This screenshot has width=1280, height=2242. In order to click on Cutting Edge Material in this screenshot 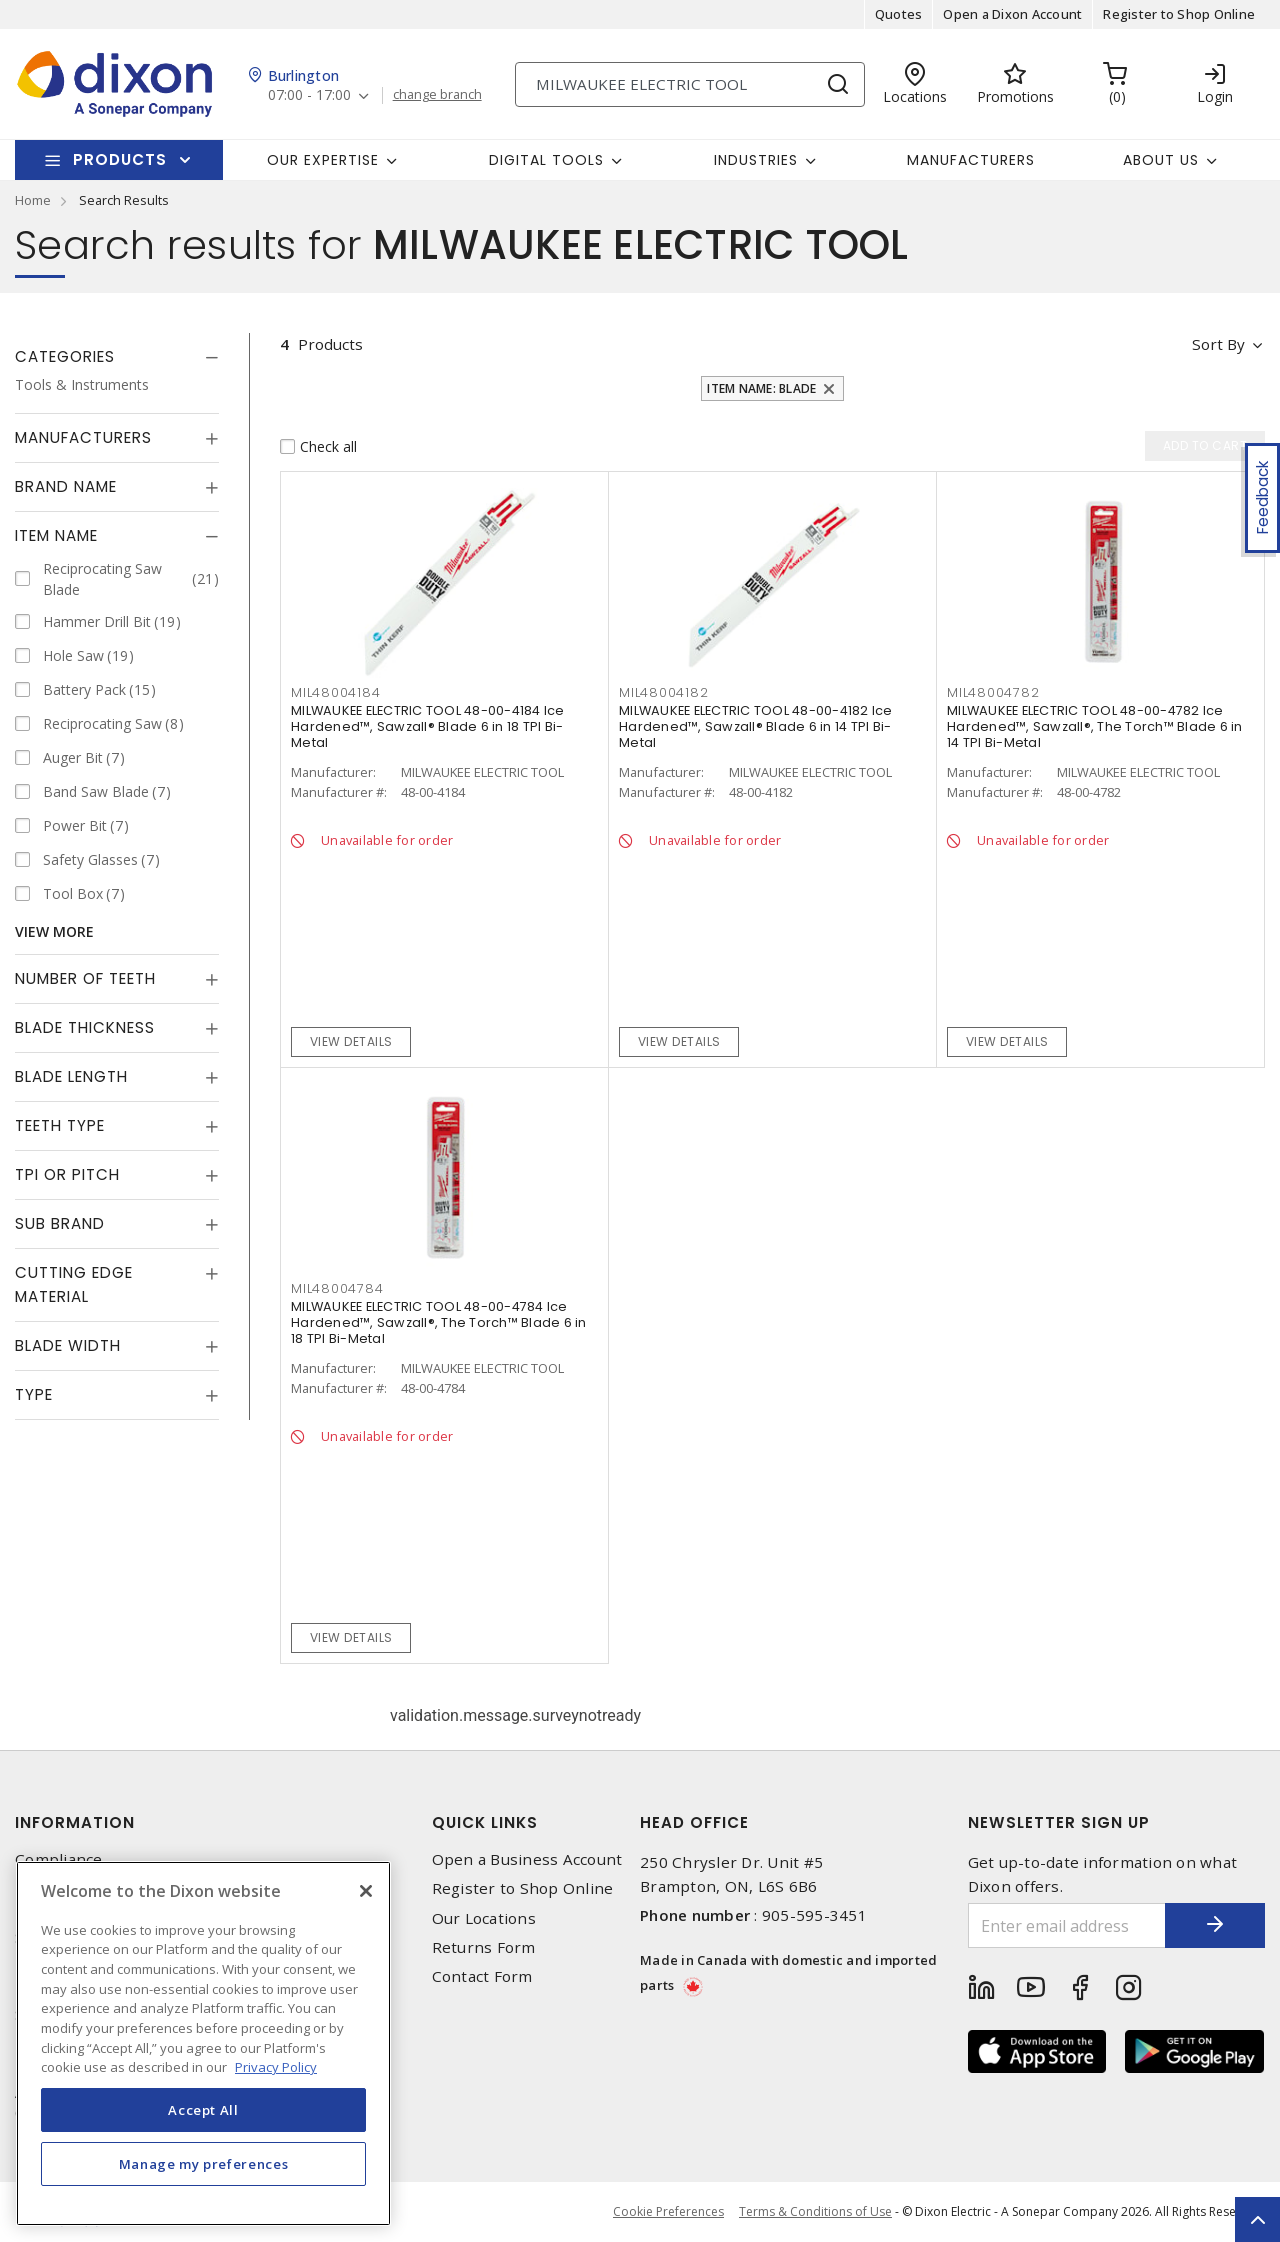, I will do `click(74, 1284)`.